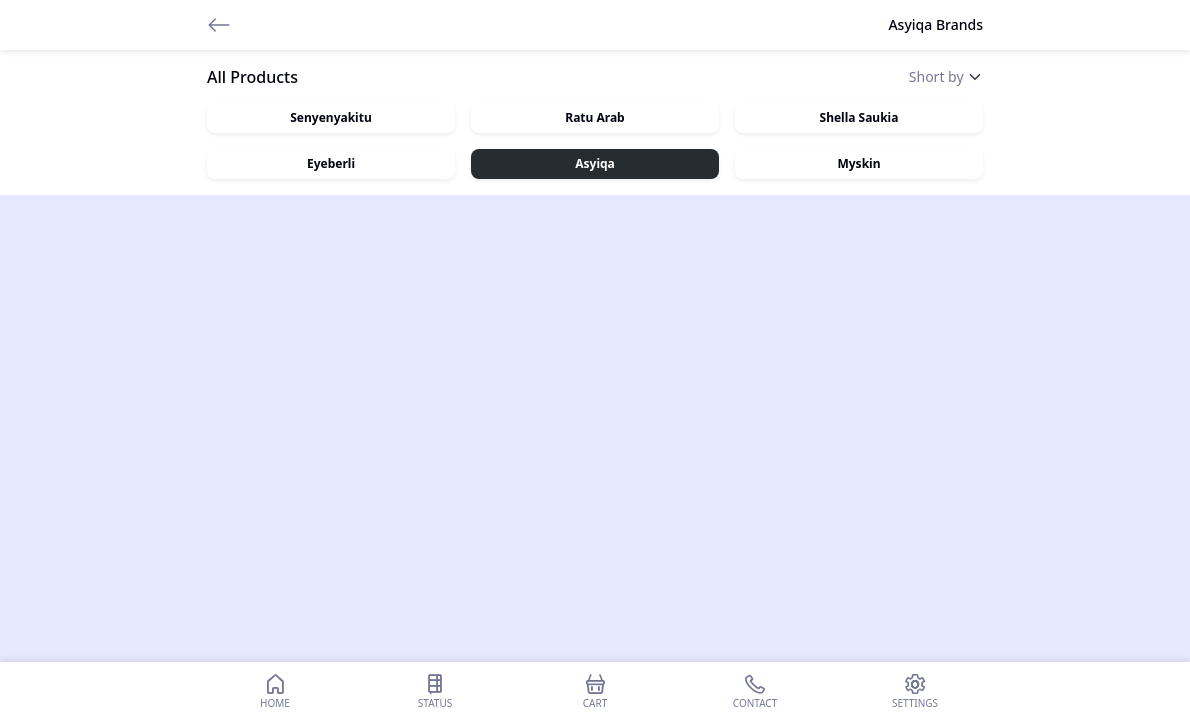  I want to click on Eyeberli, so click(331, 163).